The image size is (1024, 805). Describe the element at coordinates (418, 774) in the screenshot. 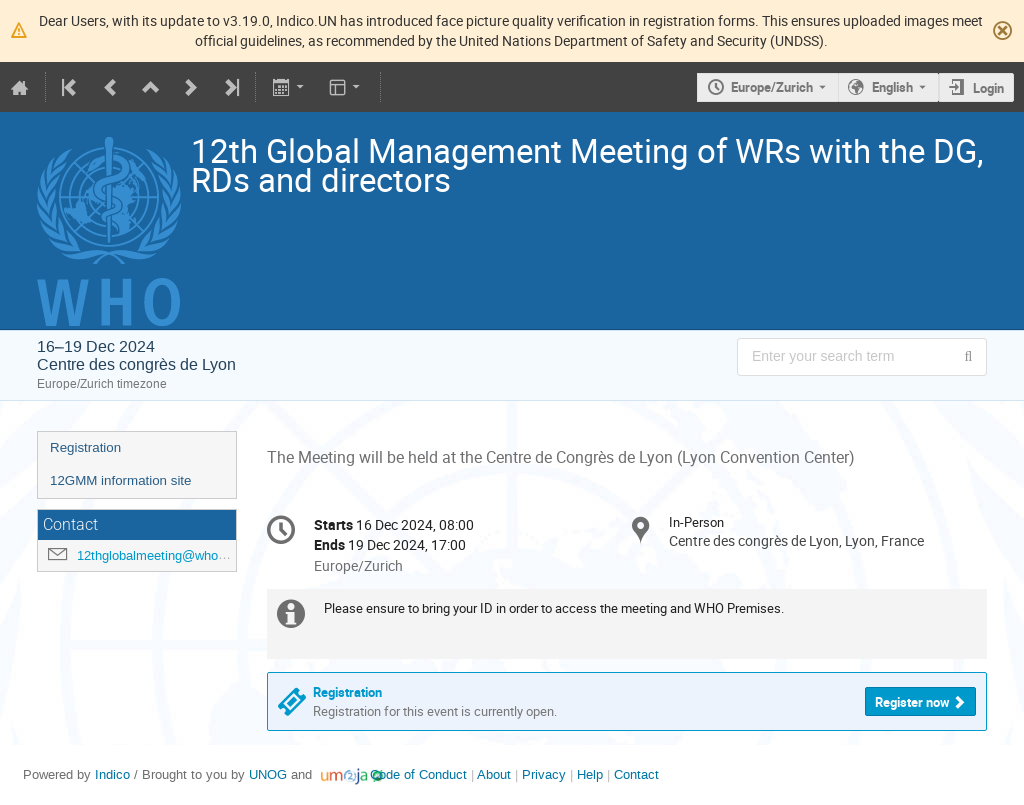

I see `Code of Conduct` at that location.